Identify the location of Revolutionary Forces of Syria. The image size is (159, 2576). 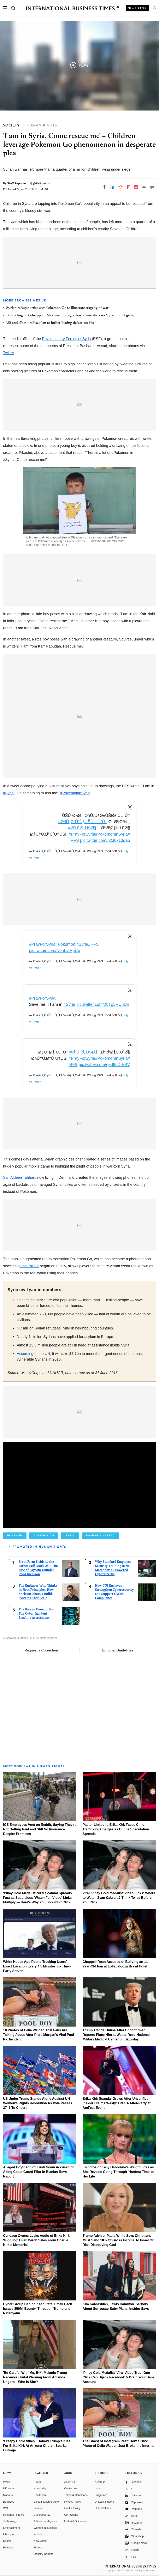
(66, 339).